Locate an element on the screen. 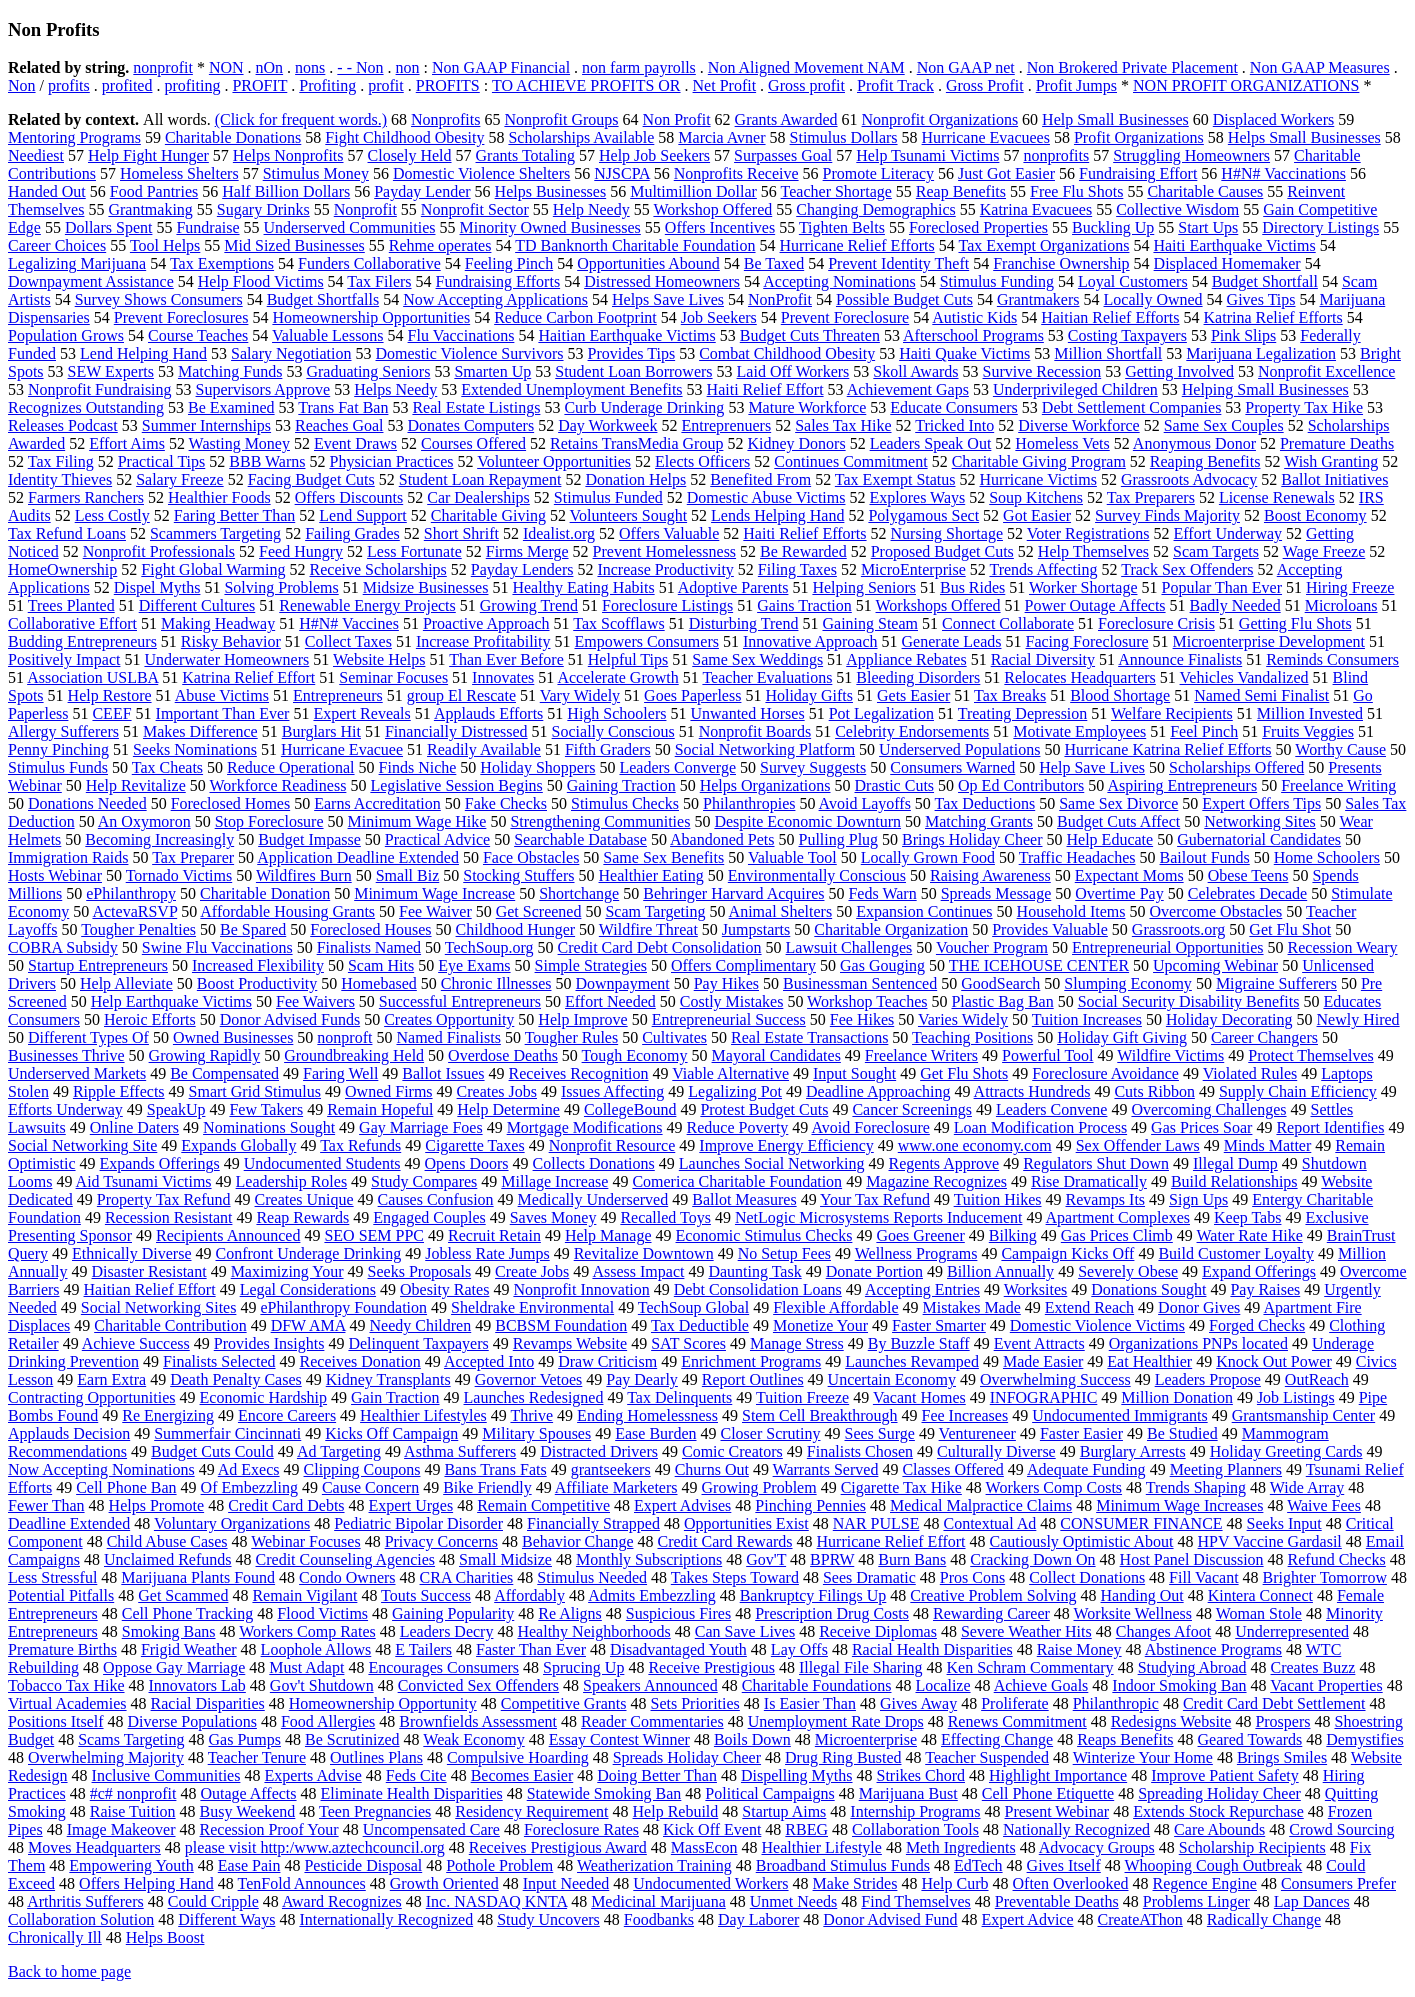 The image size is (1415, 1997). Locally Grown Food is located at coordinates (928, 857).